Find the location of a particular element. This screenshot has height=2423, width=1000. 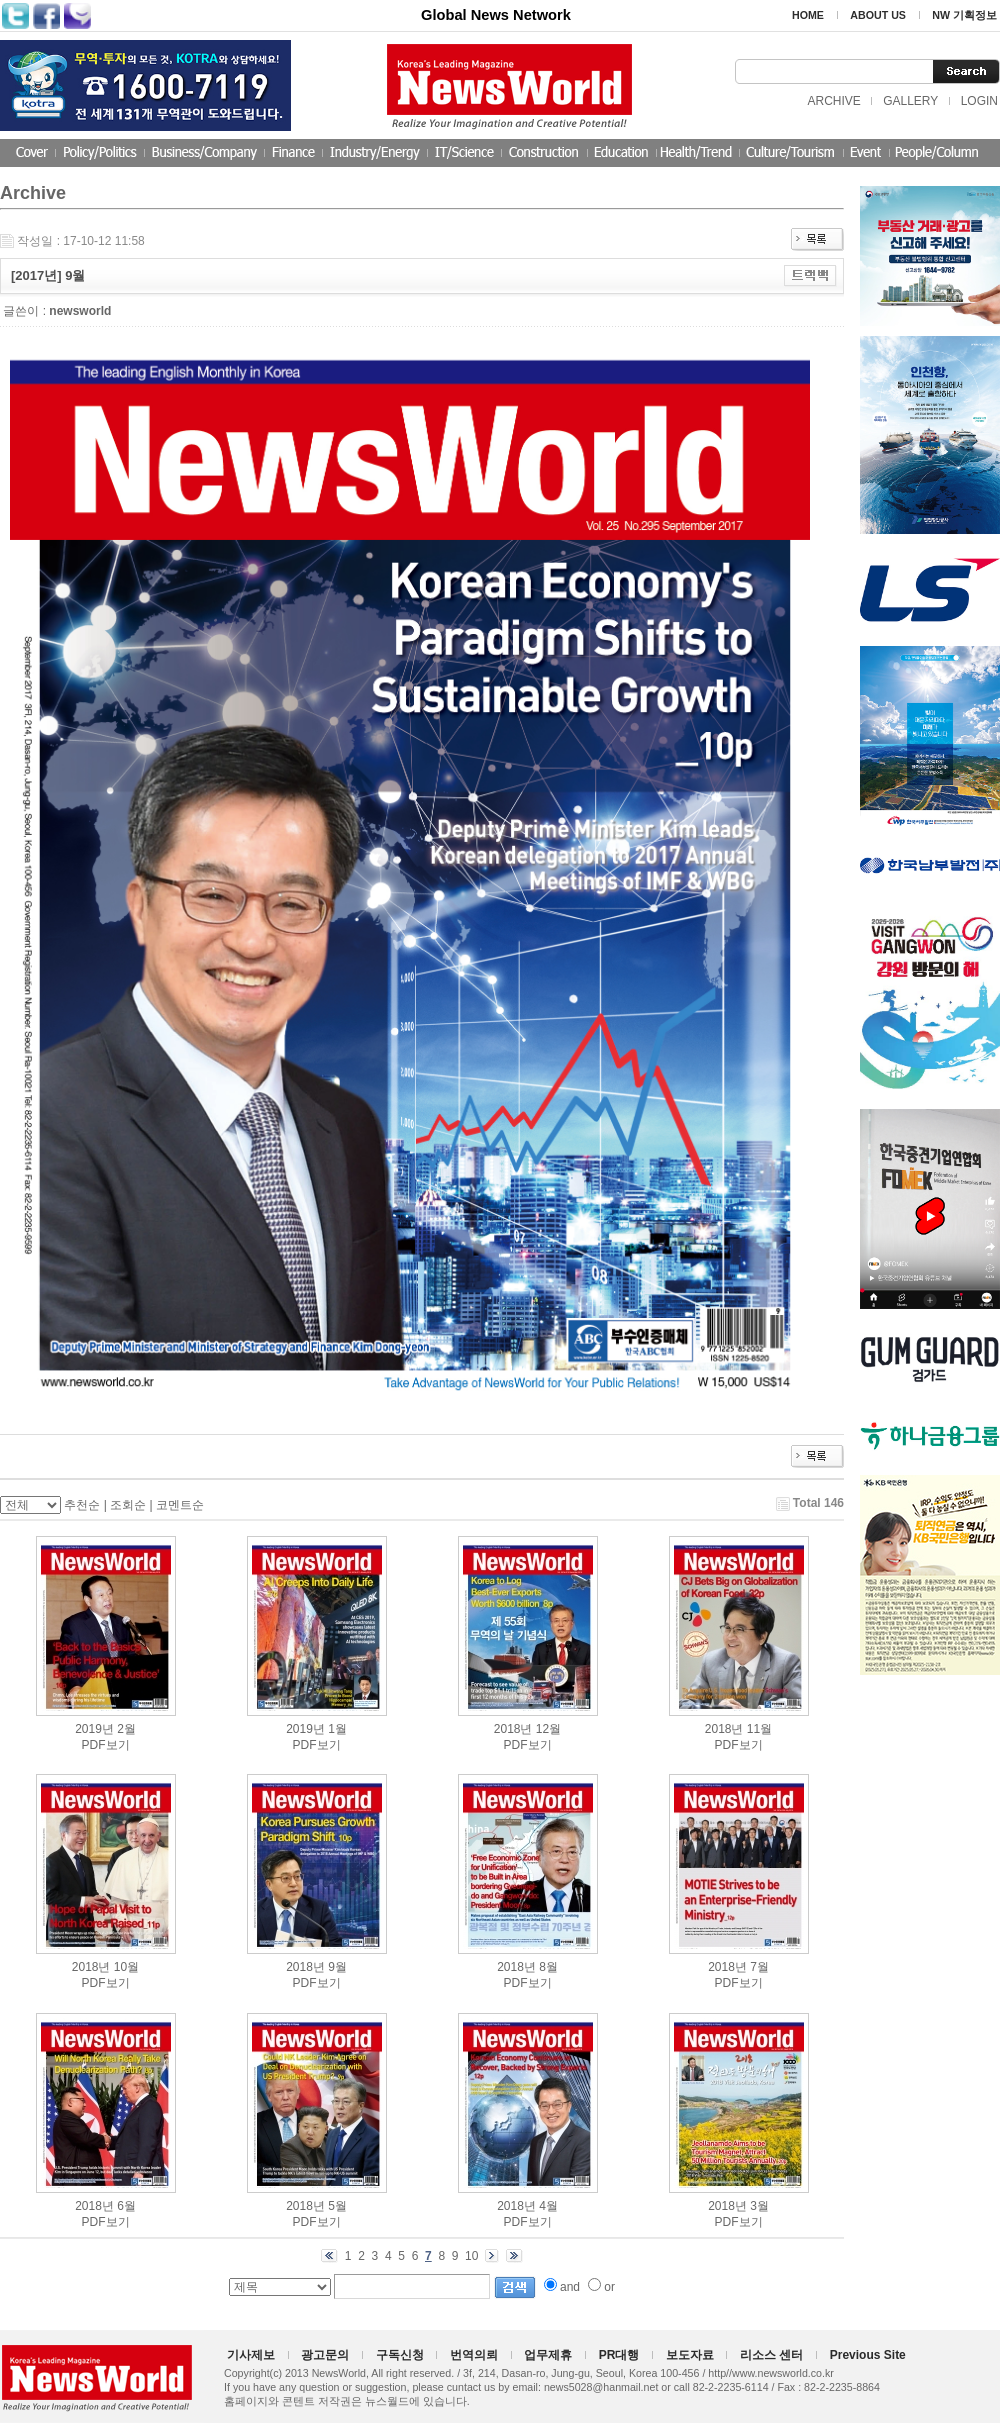

ARCHIVE is located at coordinates (833, 101).